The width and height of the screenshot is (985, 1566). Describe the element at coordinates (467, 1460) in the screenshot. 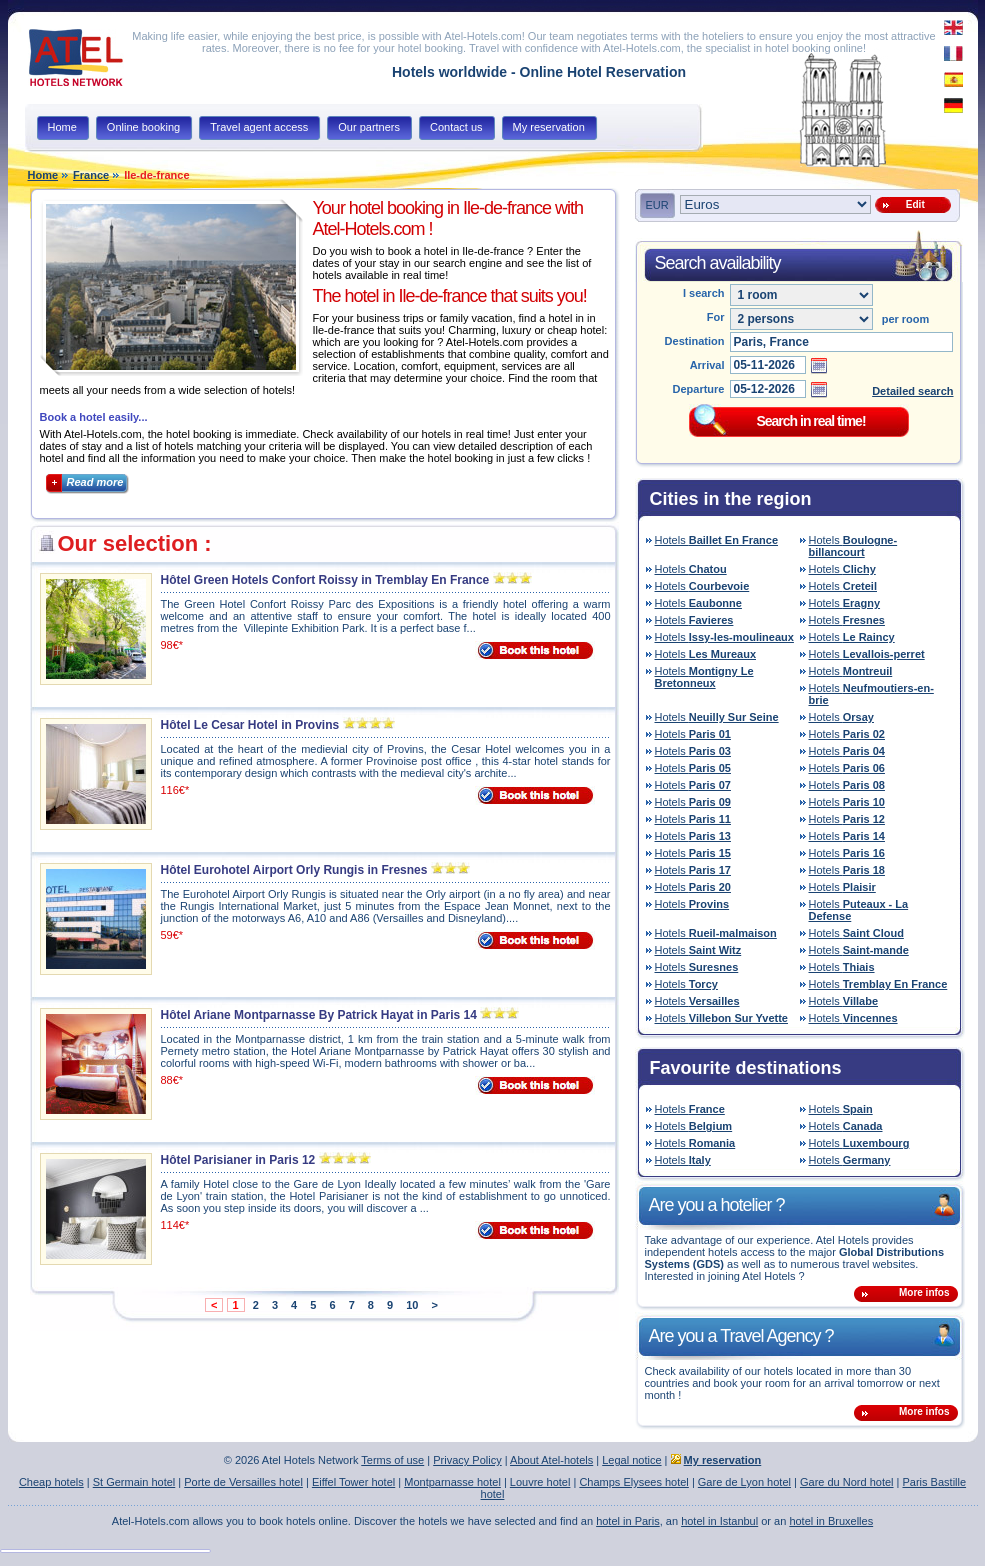

I see `Privacy Policy` at that location.